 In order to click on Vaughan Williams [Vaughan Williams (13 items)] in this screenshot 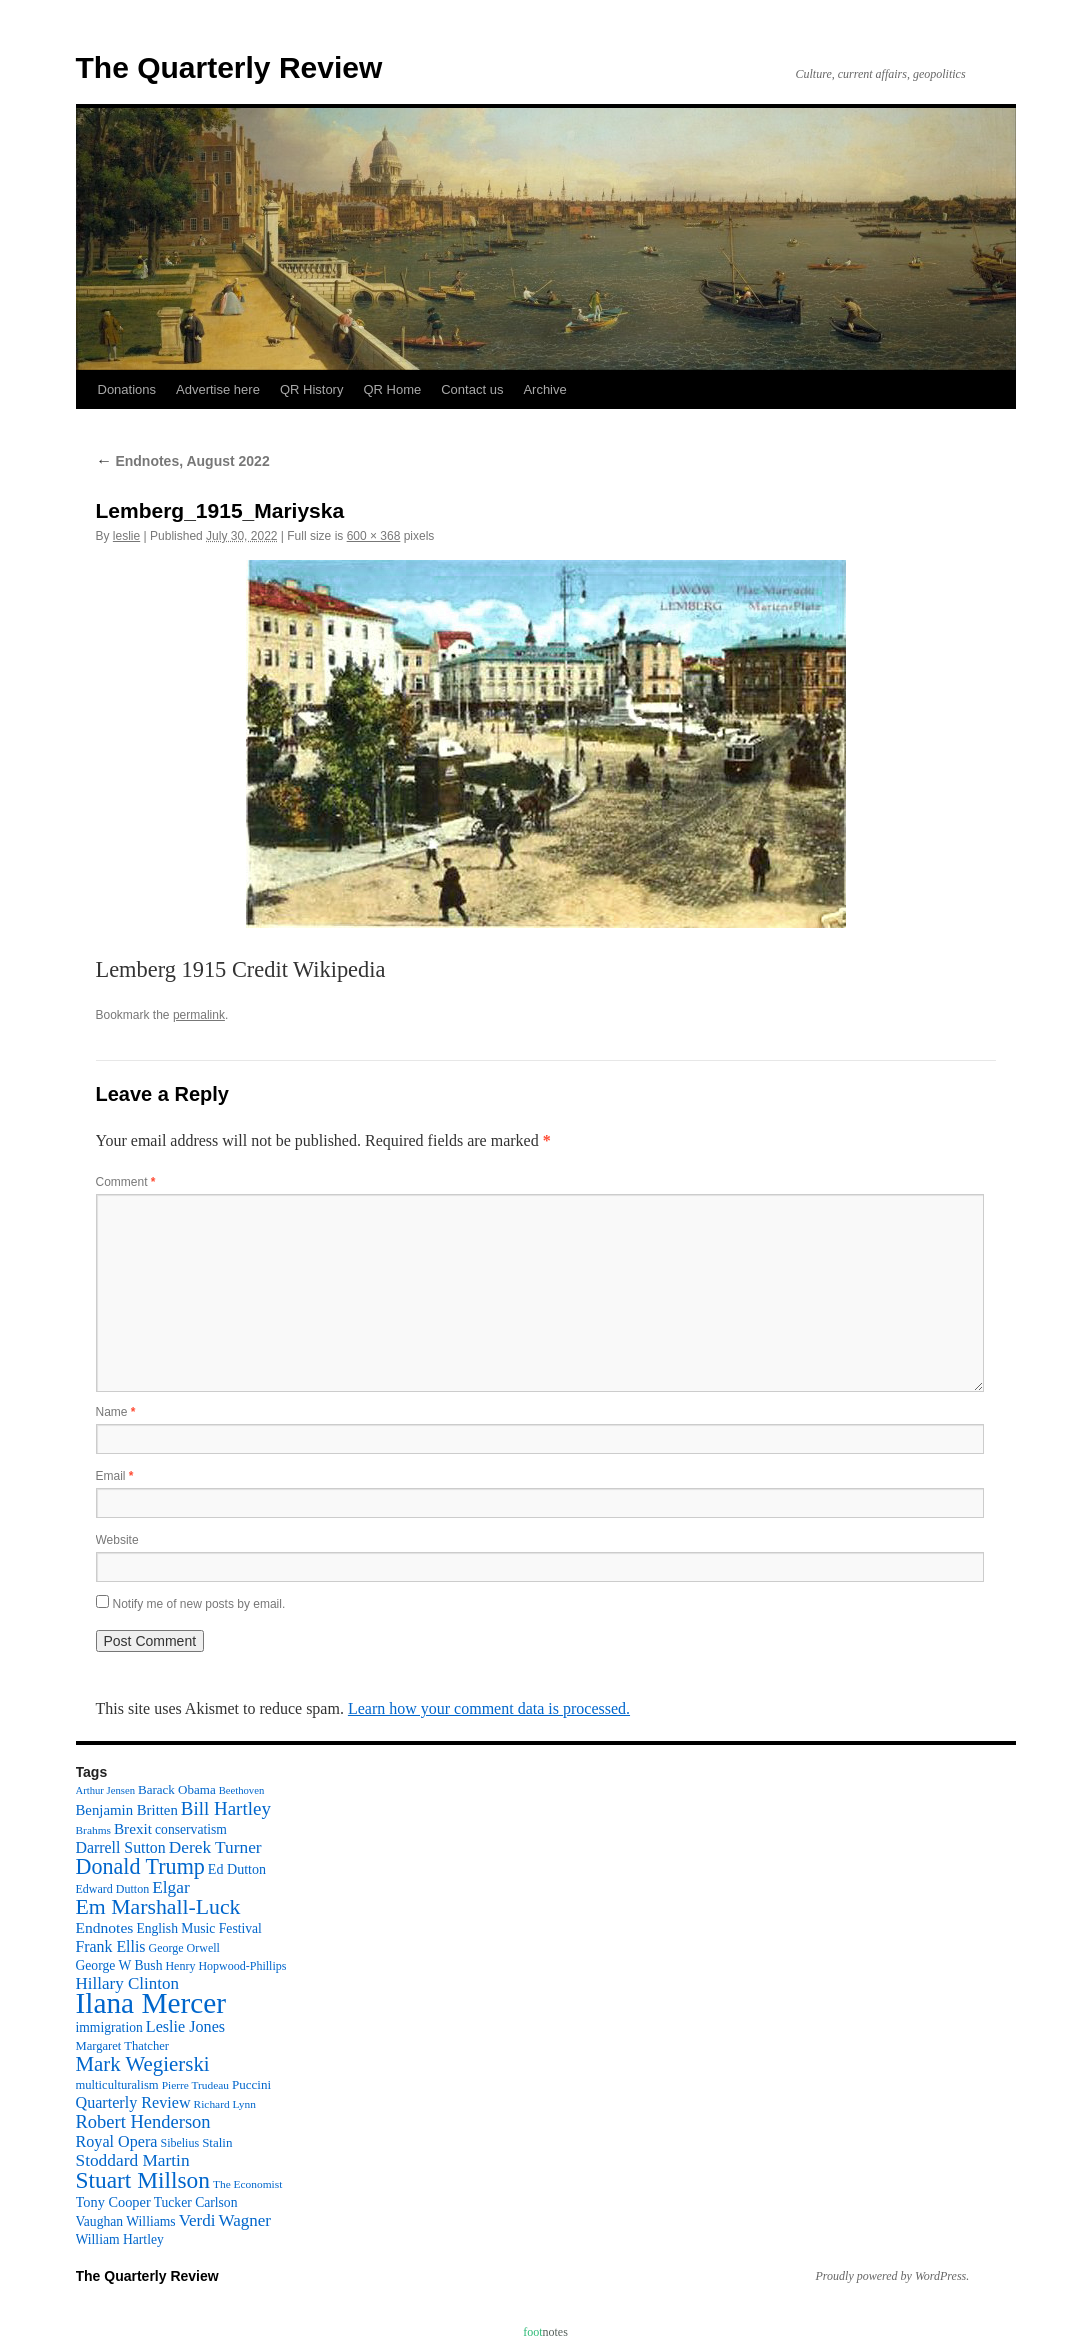, I will do `click(126, 2221)`.